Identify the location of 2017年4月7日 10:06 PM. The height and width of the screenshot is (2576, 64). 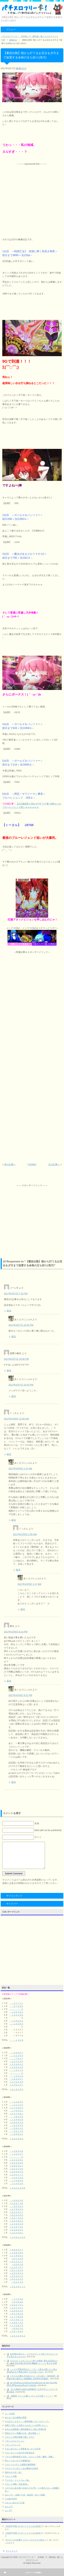
(16, 1359).